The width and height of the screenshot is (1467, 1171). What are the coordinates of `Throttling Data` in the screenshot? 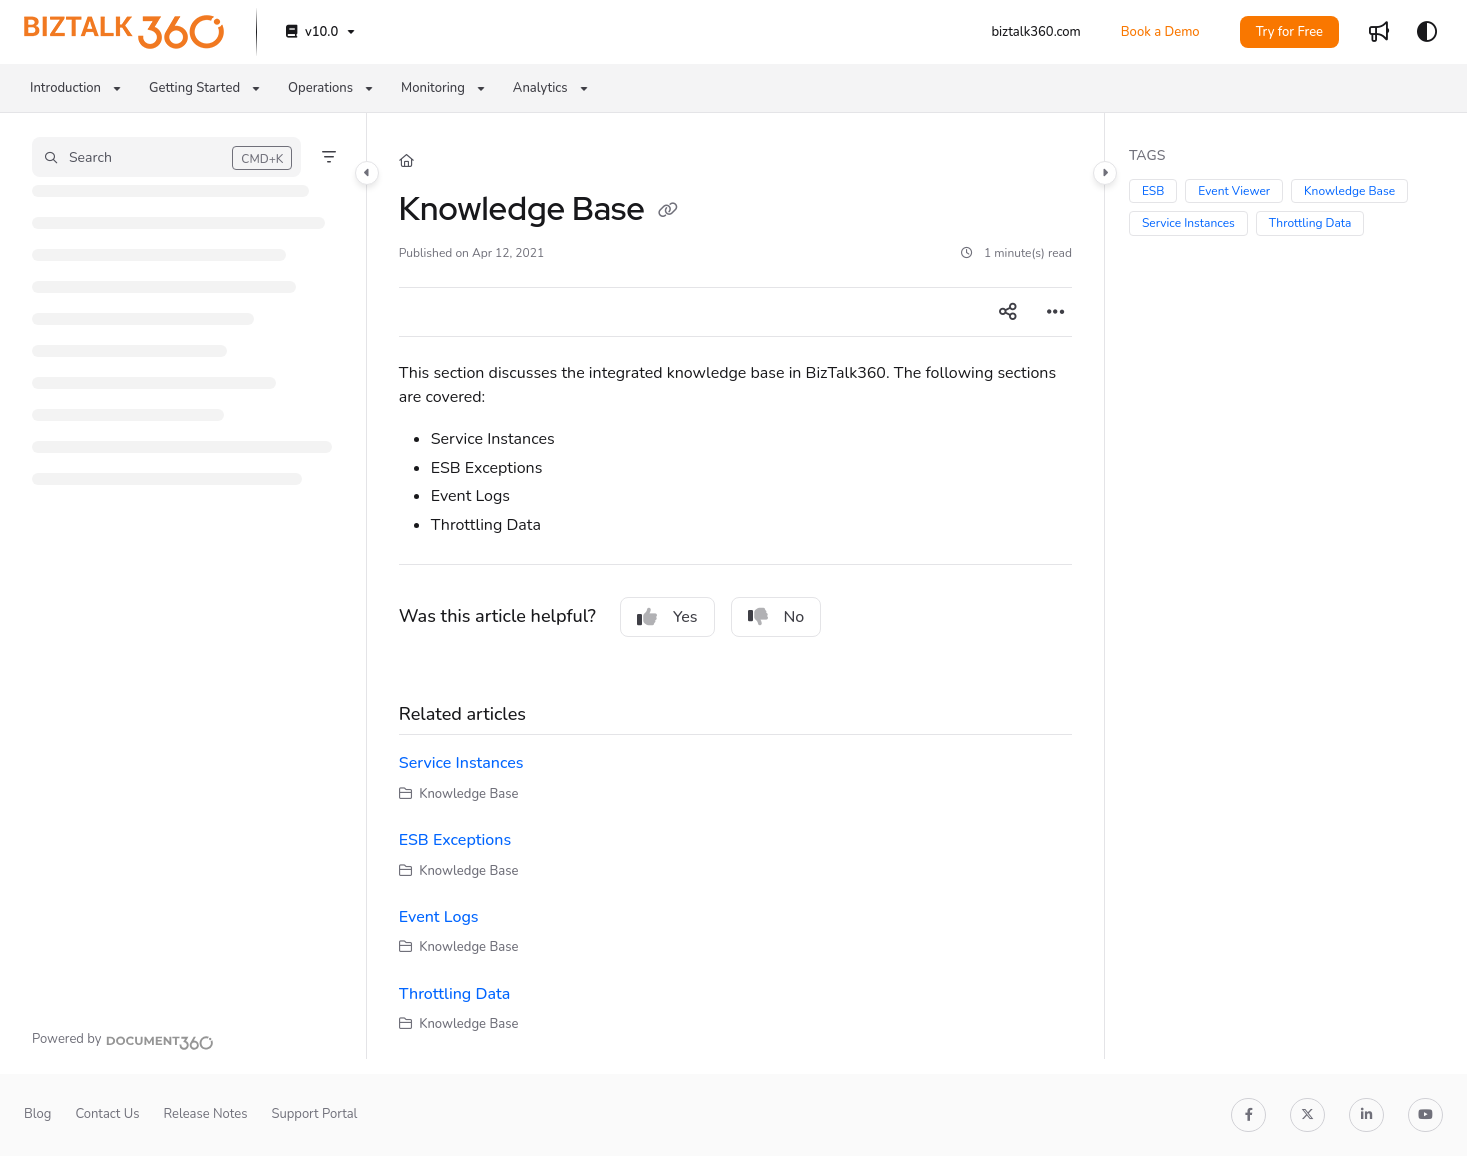 It's located at (454, 994).